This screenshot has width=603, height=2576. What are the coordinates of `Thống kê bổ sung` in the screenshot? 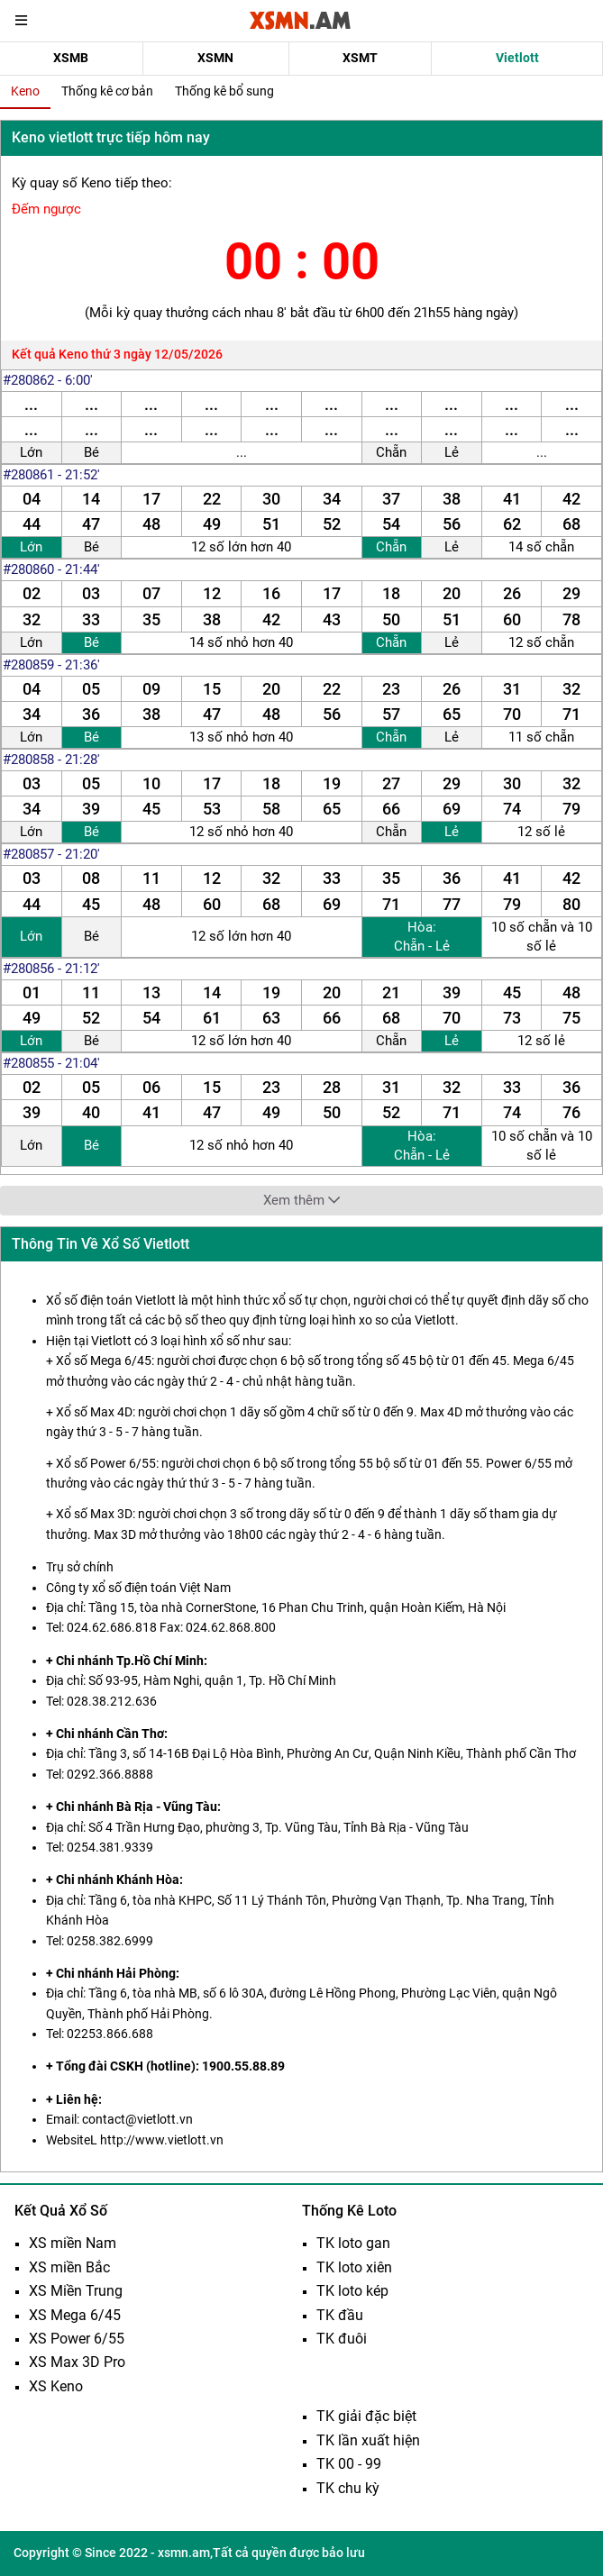 It's located at (224, 91).